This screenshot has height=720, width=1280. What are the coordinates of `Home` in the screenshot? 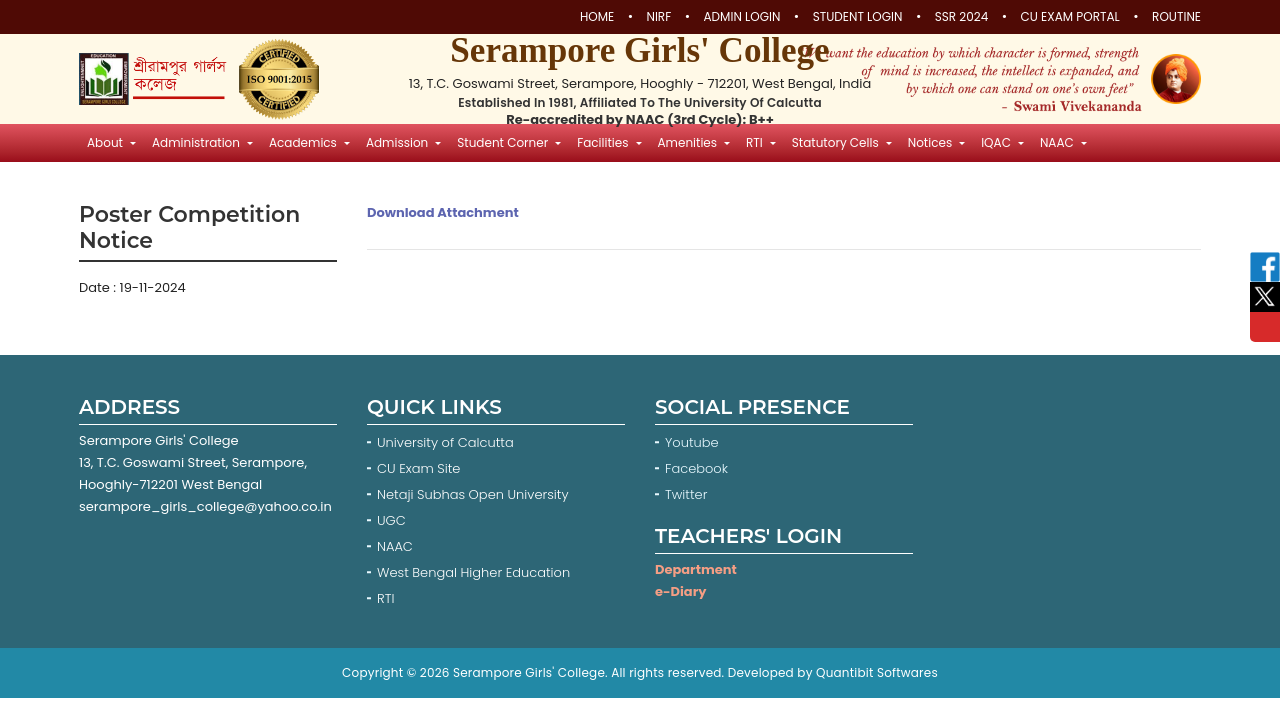 It's located at (597, 17).